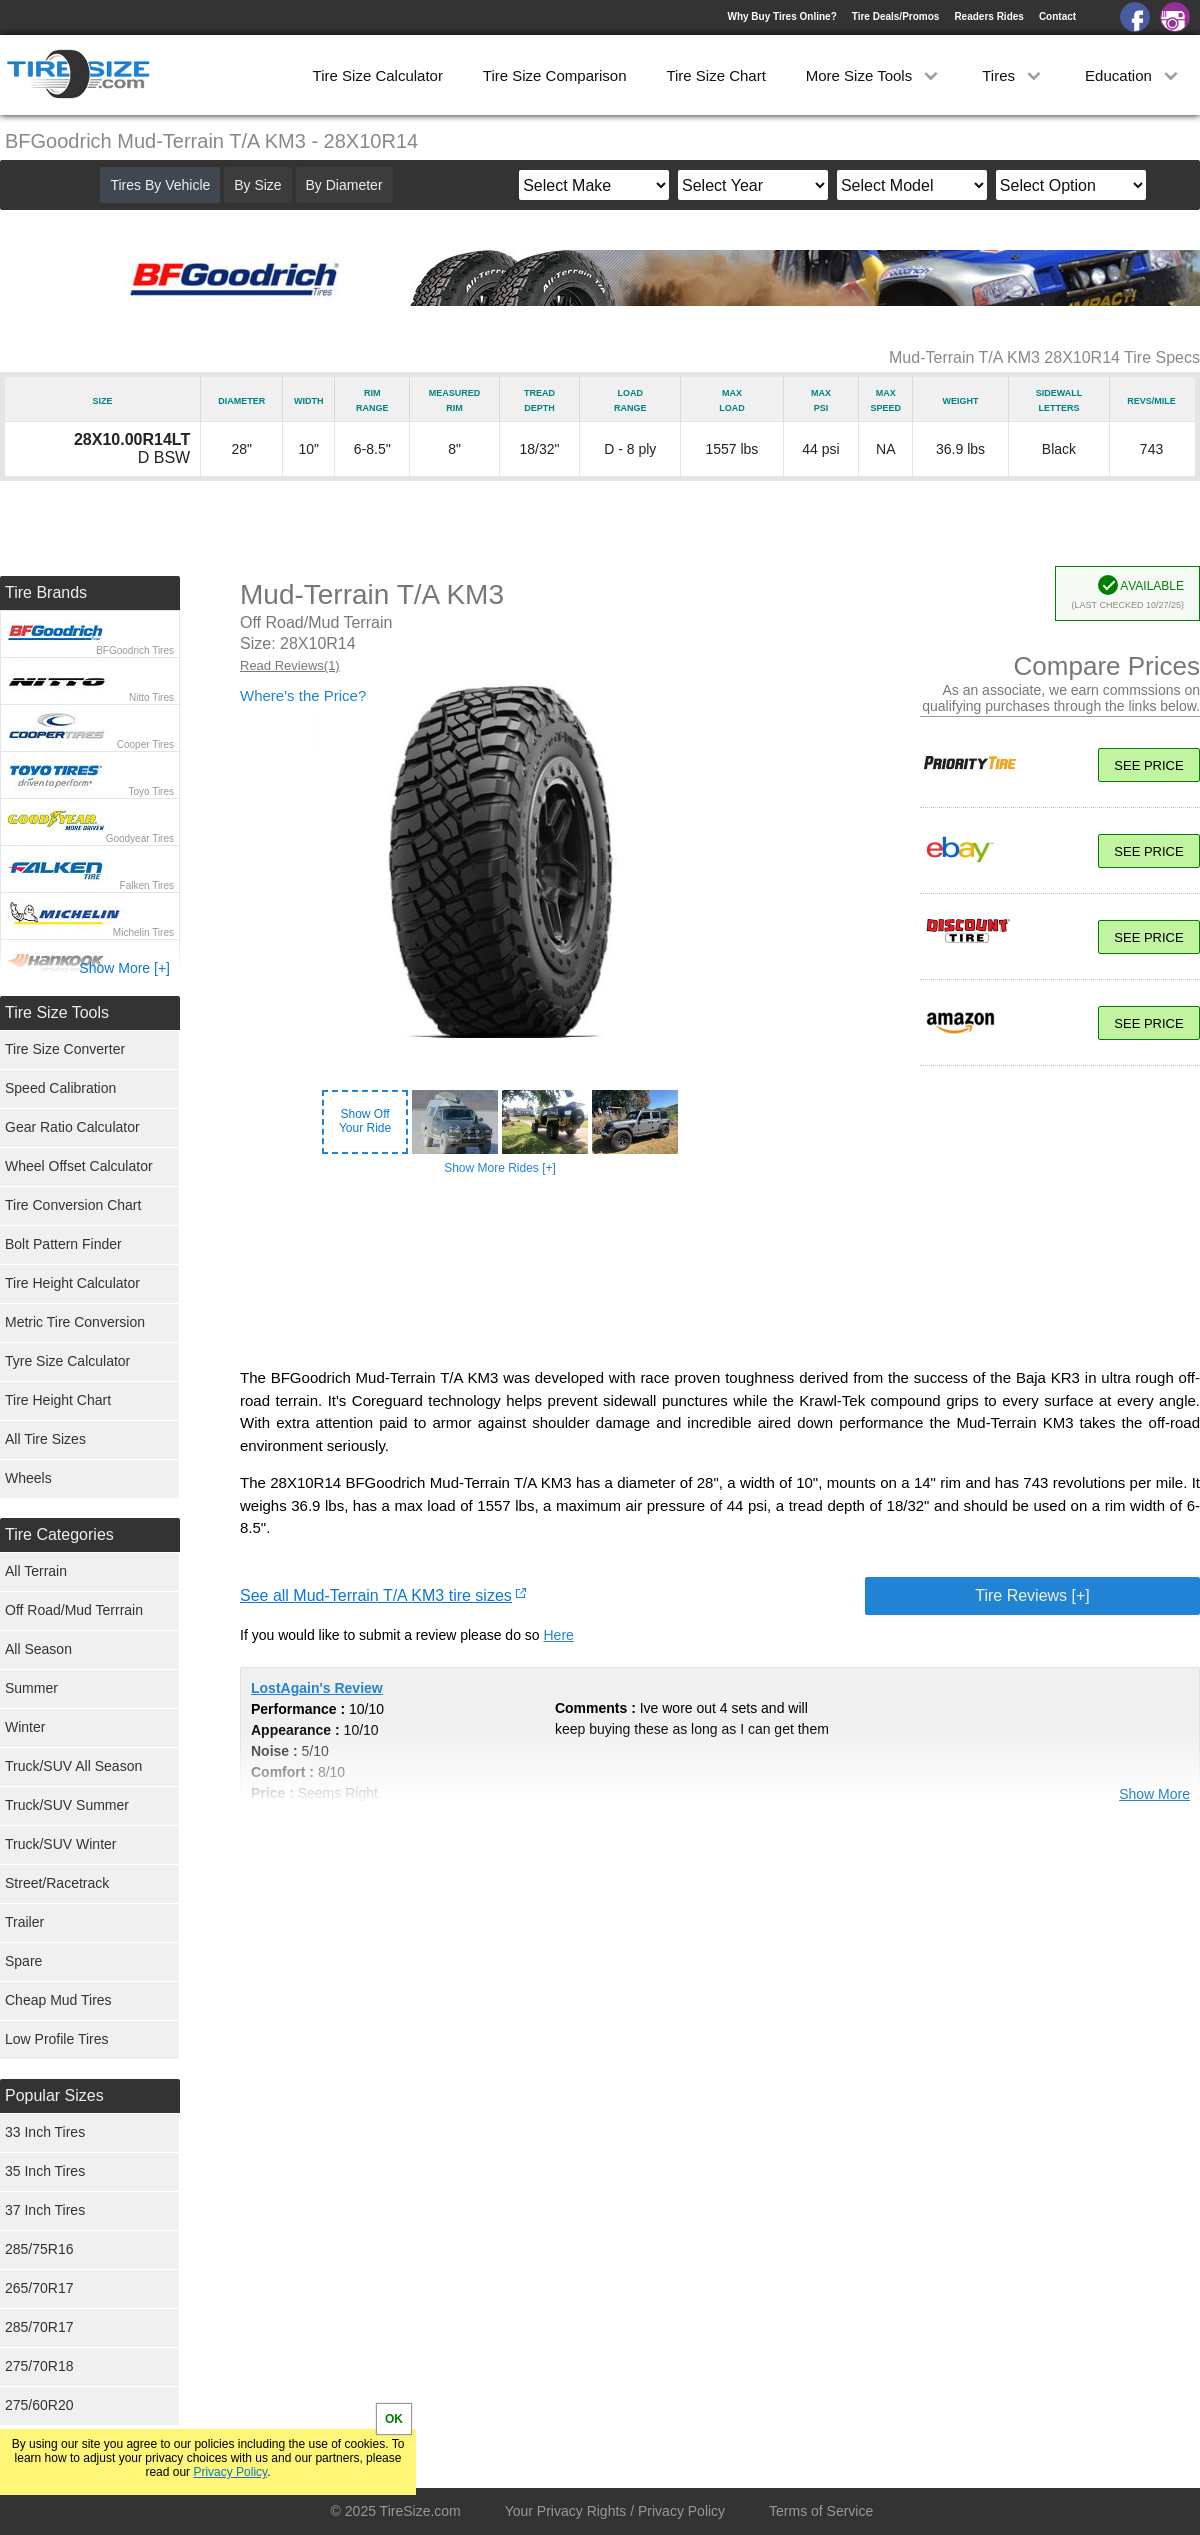 Image resolution: width=1200 pixels, height=2535 pixels. What do you see at coordinates (46, 592) in the screenshot?
I see `Tire Brands` at bounding box center [46, 592].